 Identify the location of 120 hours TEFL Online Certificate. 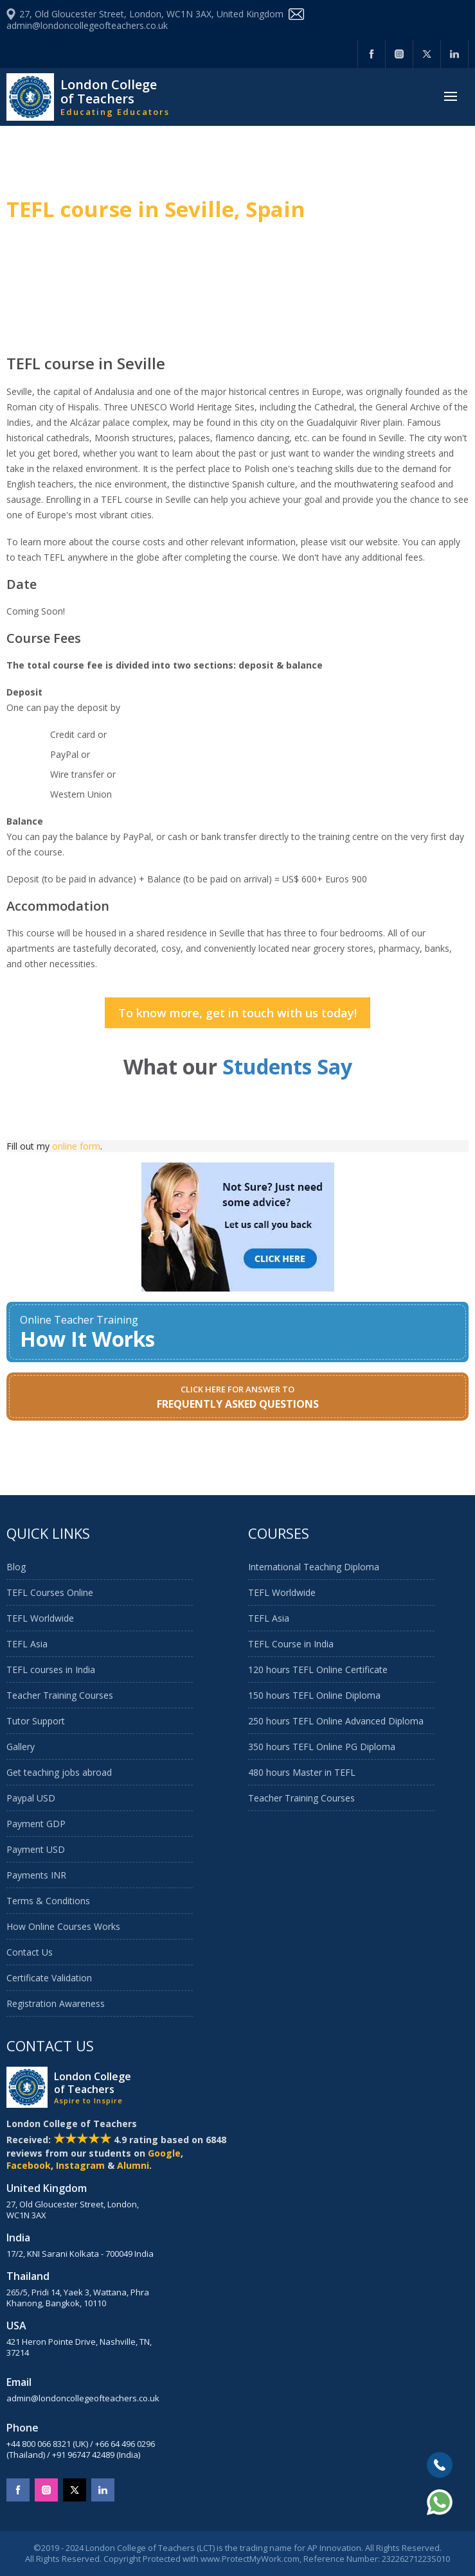
(318, 1669).